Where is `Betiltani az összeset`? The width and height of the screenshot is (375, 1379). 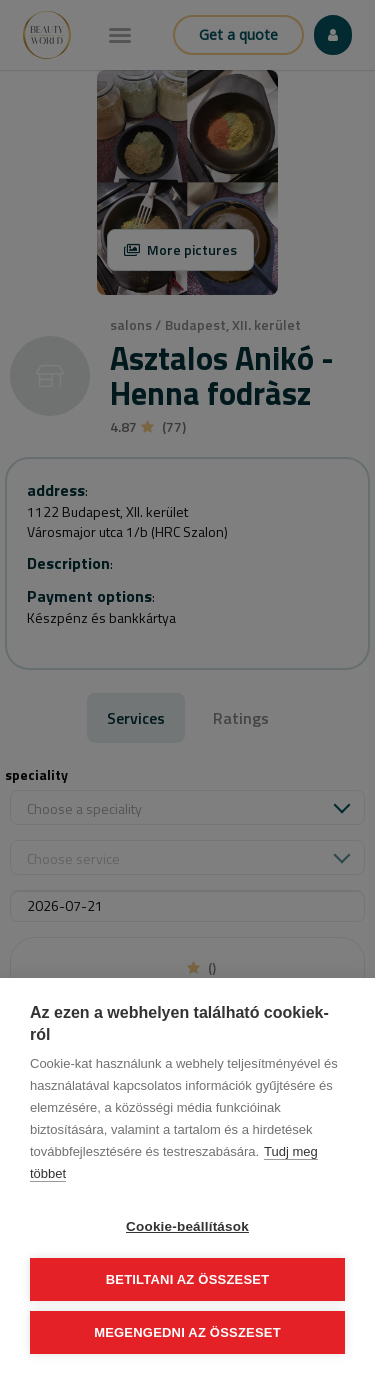 Betiltani az összeset is located at coordinates (188, 1279).